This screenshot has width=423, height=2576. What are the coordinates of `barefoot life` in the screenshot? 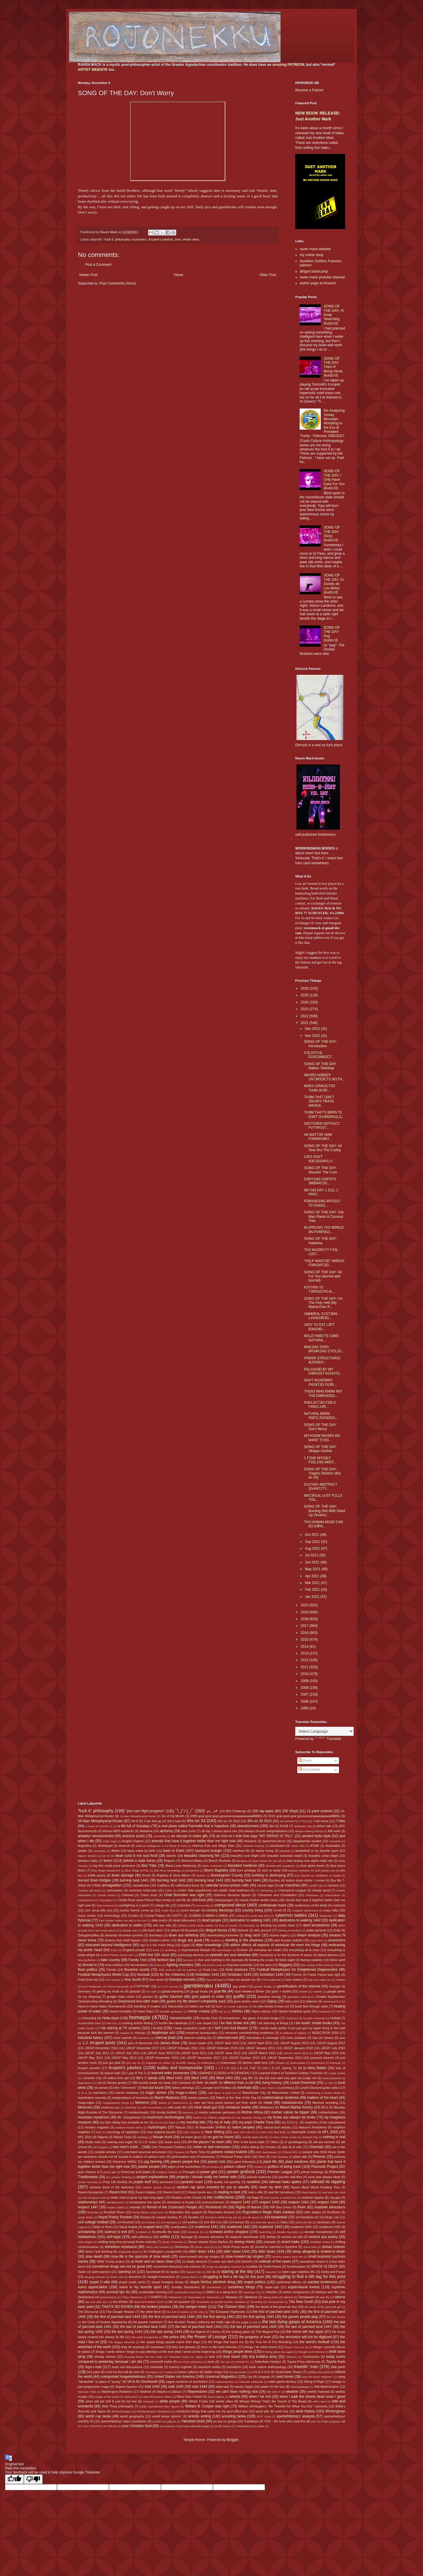 It's located at (241, 1850).